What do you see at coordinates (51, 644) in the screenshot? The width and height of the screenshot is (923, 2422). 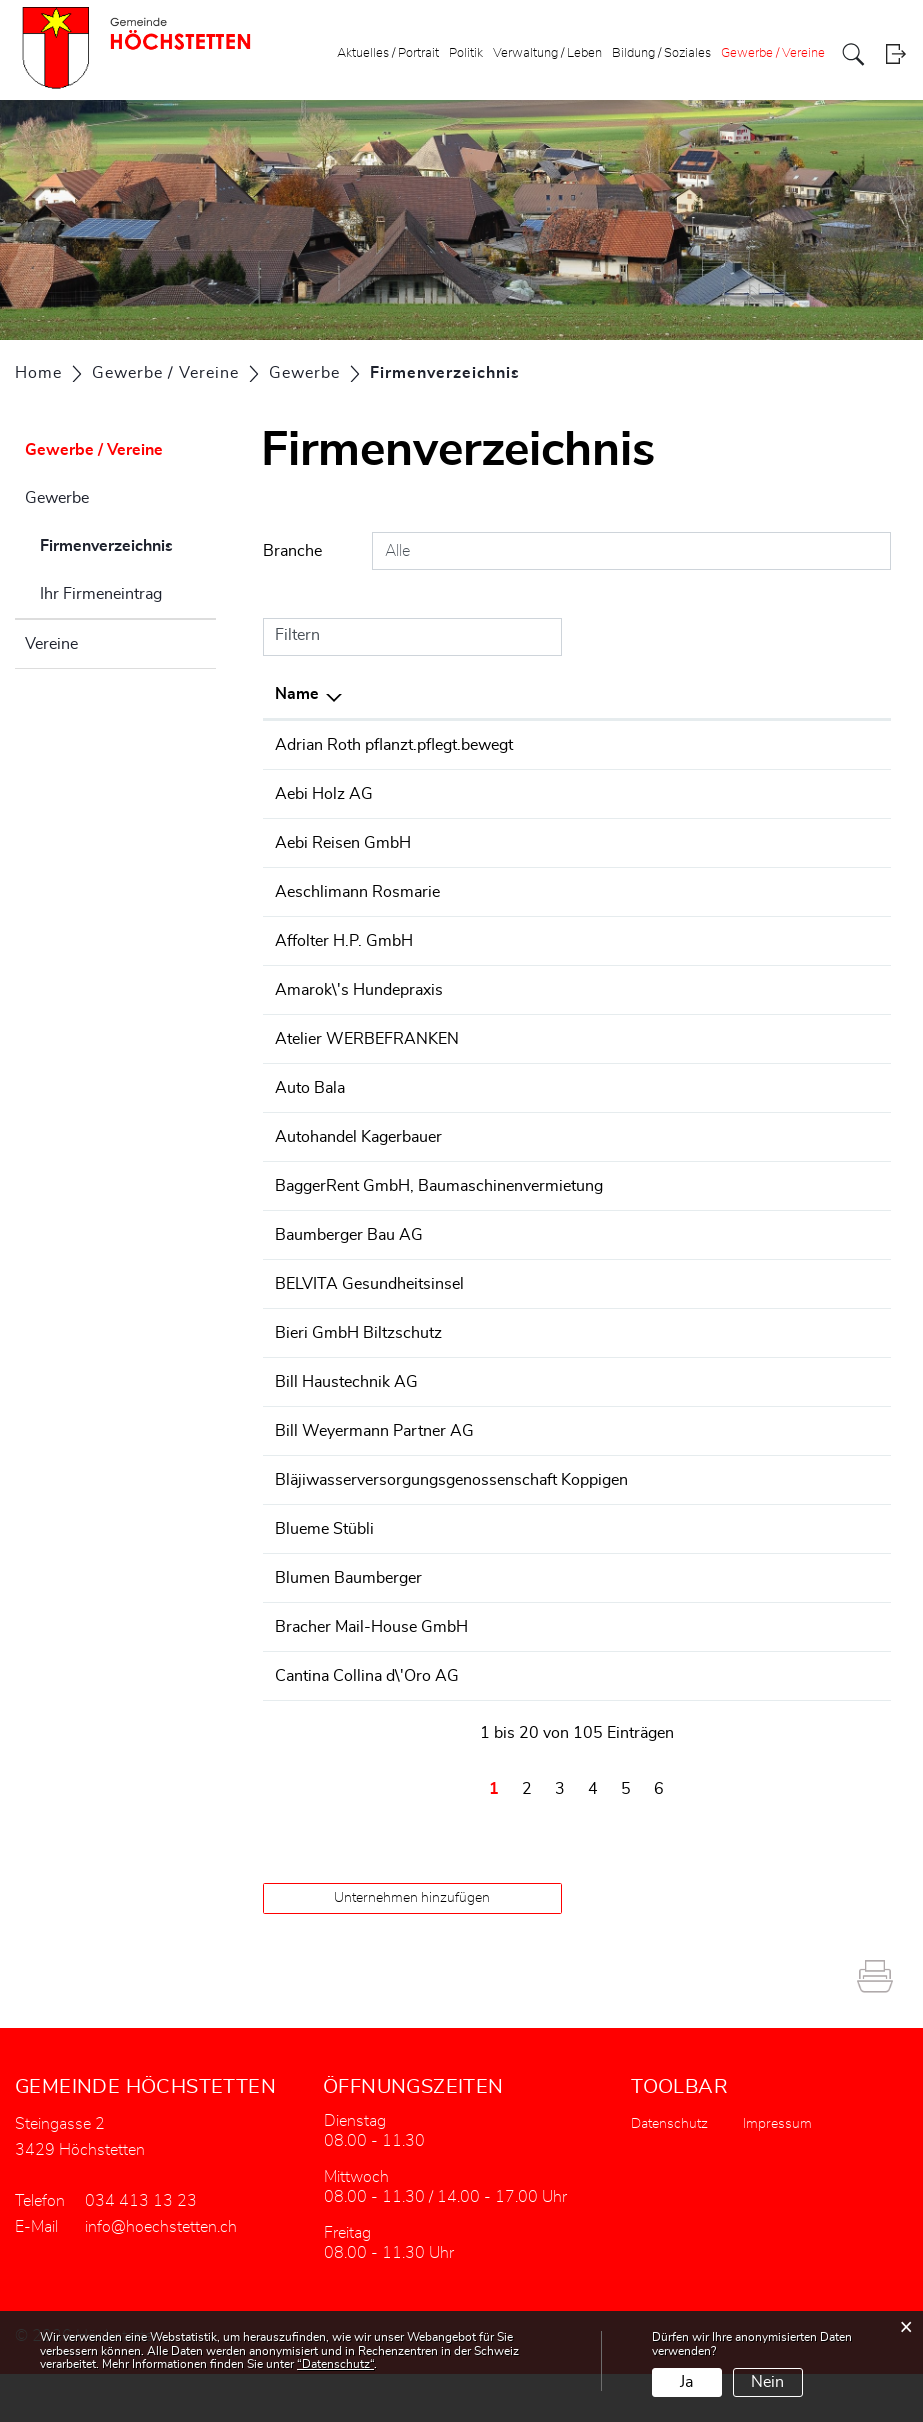 I see `Vereine` at bounding box center [51, 644].